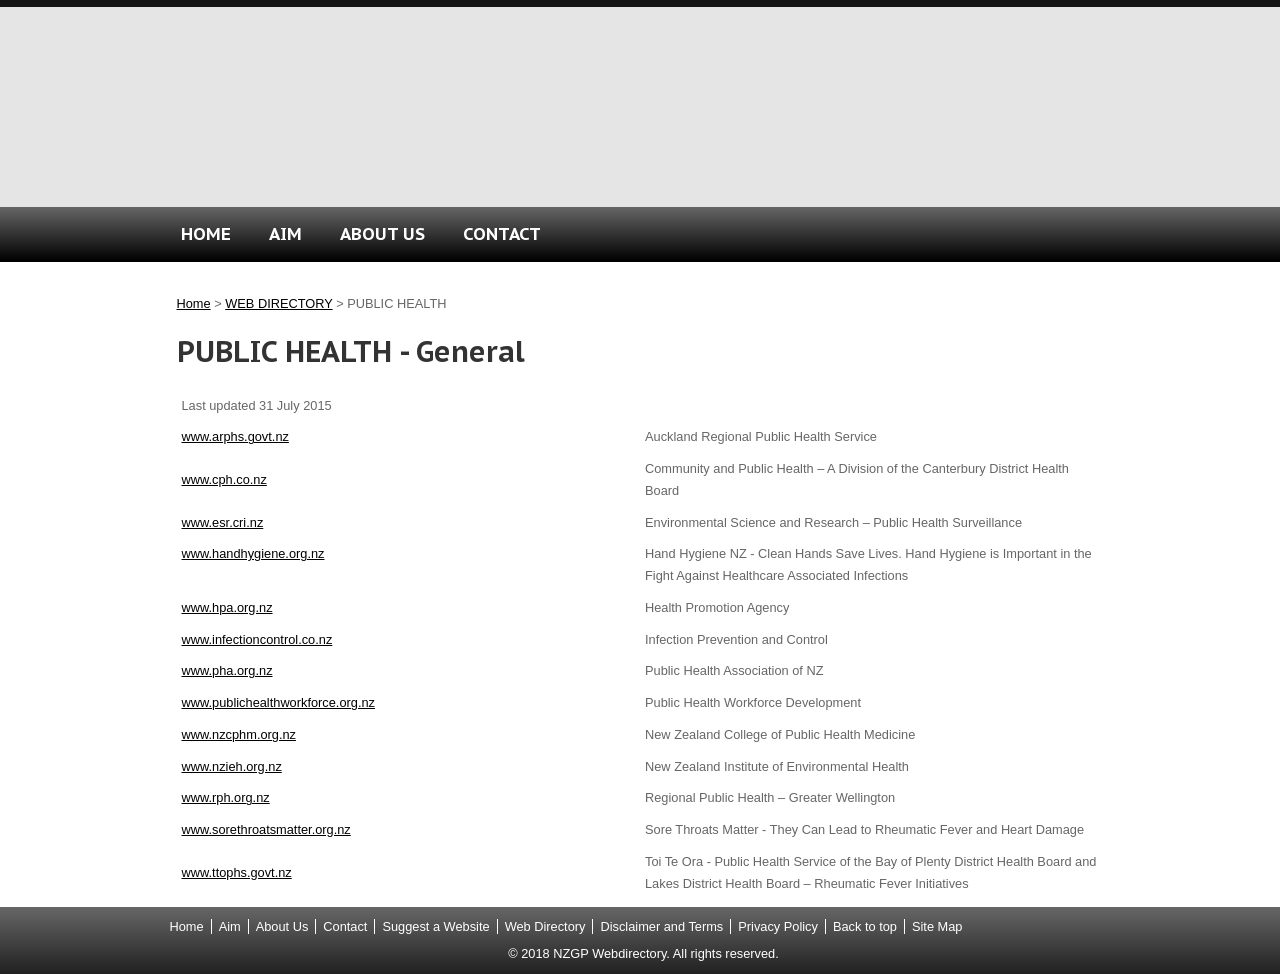 Image resolution: width=1280 pixels, height=974 pixels. Describe the element at coordinates (223, 522) in the screenshot. I see `www.esr.cri.nz` at that location.